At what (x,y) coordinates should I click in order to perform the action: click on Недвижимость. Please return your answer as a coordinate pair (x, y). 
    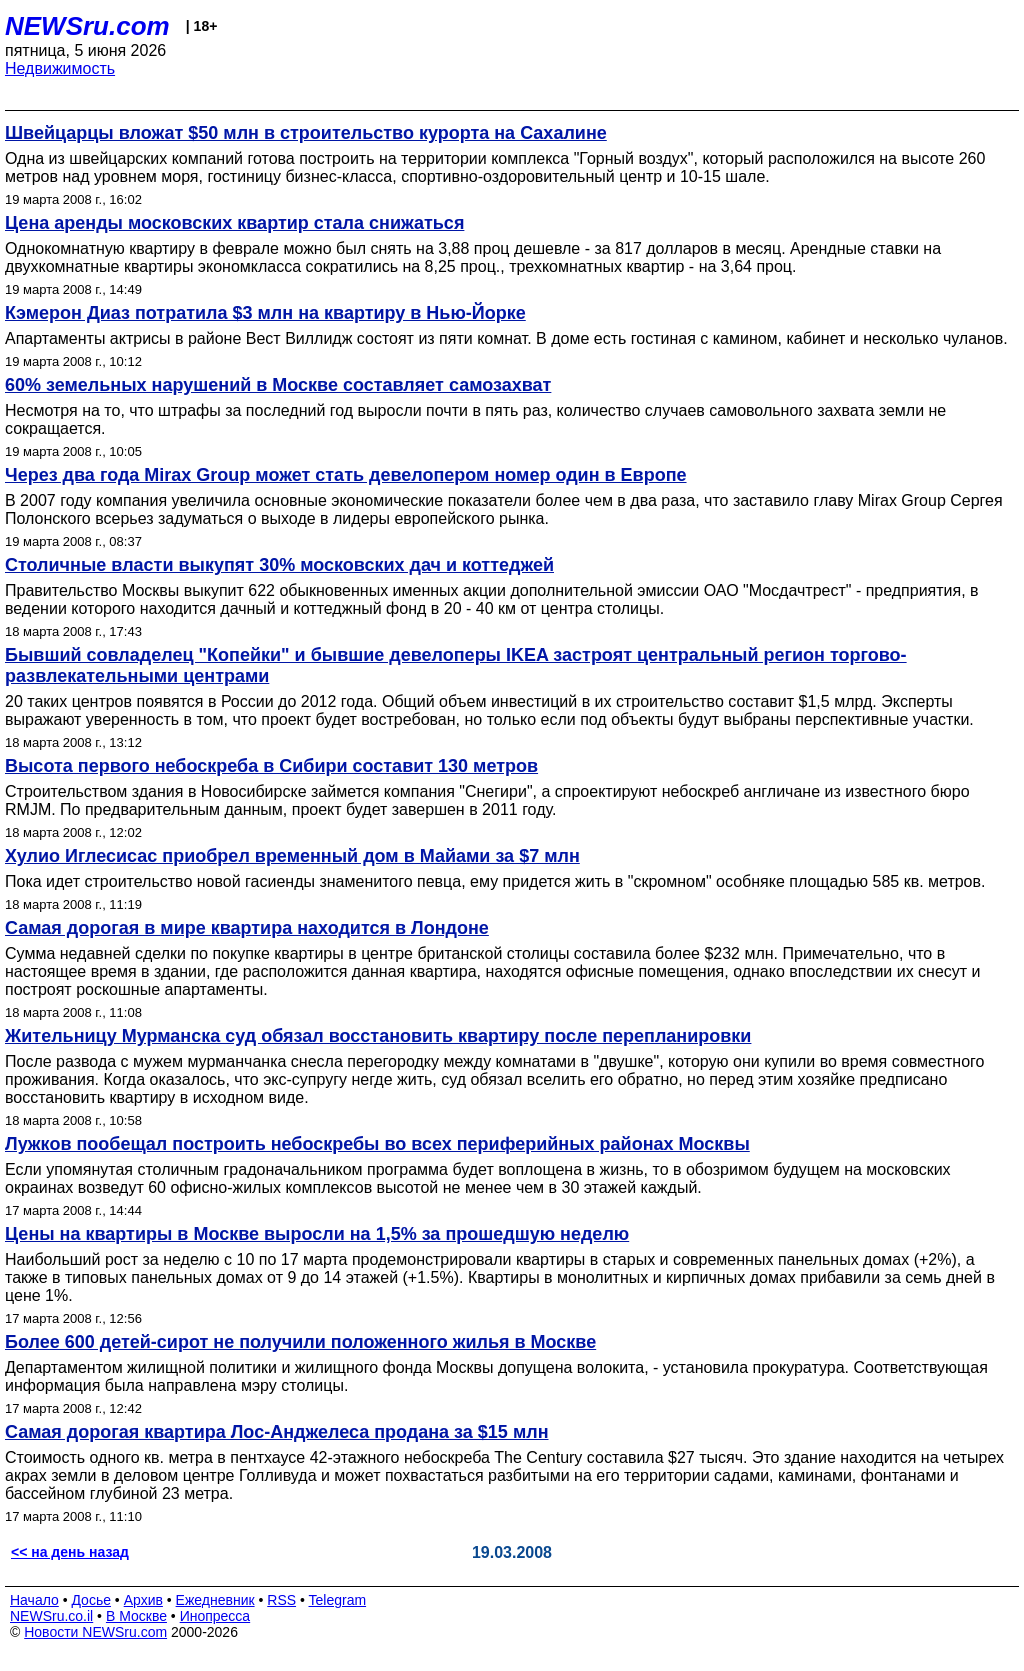
    Looking at the image, I should click on (60, 68).